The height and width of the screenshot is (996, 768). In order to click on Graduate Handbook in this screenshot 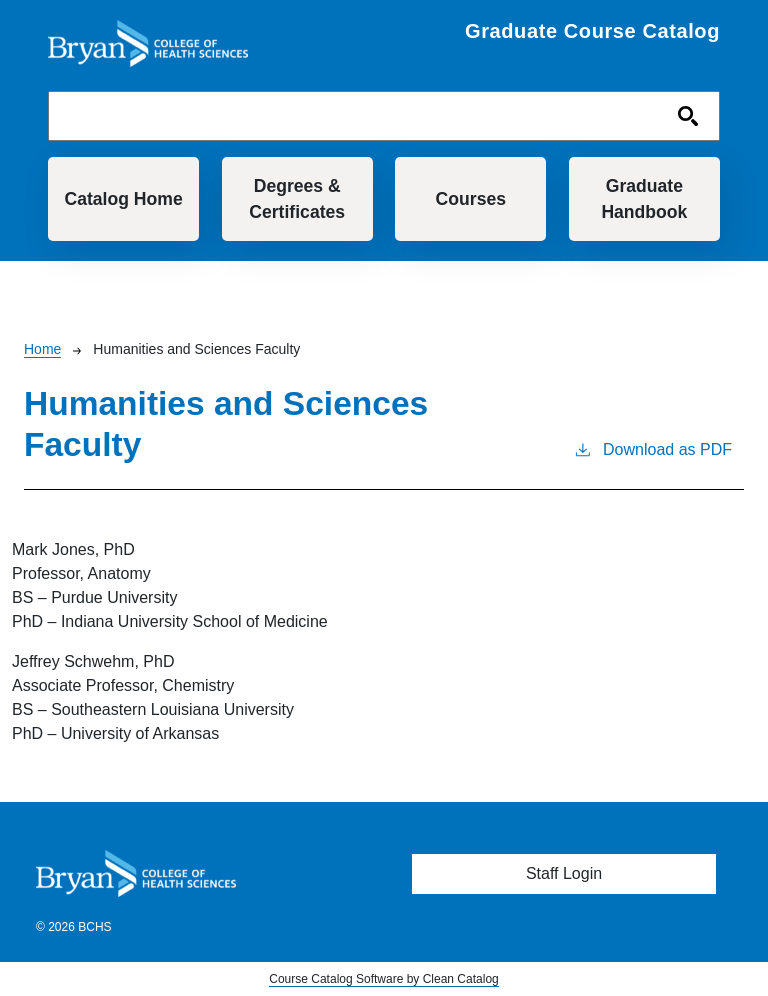, I will do `click(644, 199)`.